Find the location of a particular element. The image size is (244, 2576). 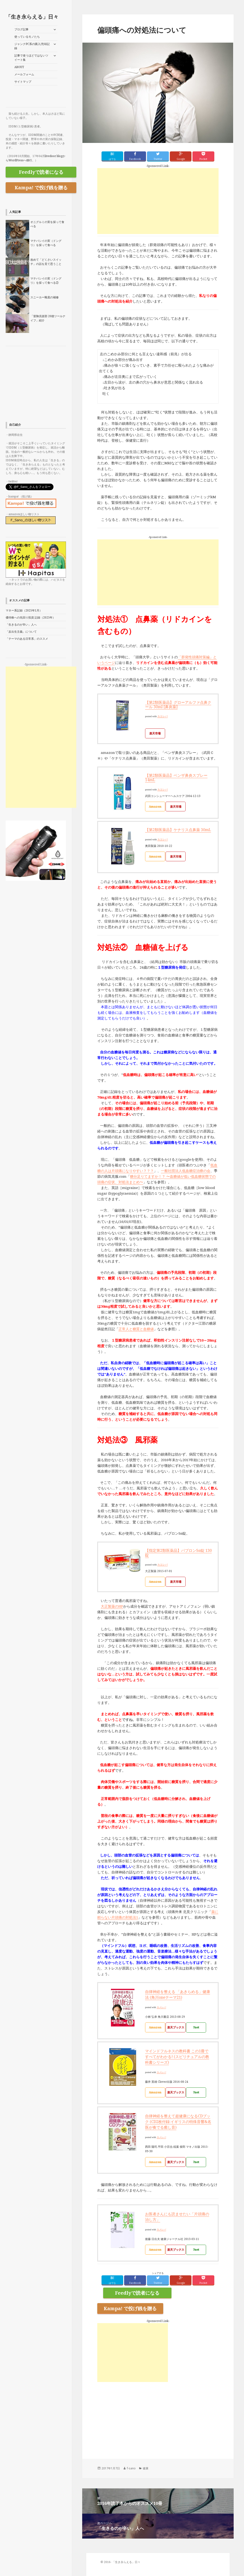

Kampa! で投げ銭を贈る is located at coordinates (41, 187).